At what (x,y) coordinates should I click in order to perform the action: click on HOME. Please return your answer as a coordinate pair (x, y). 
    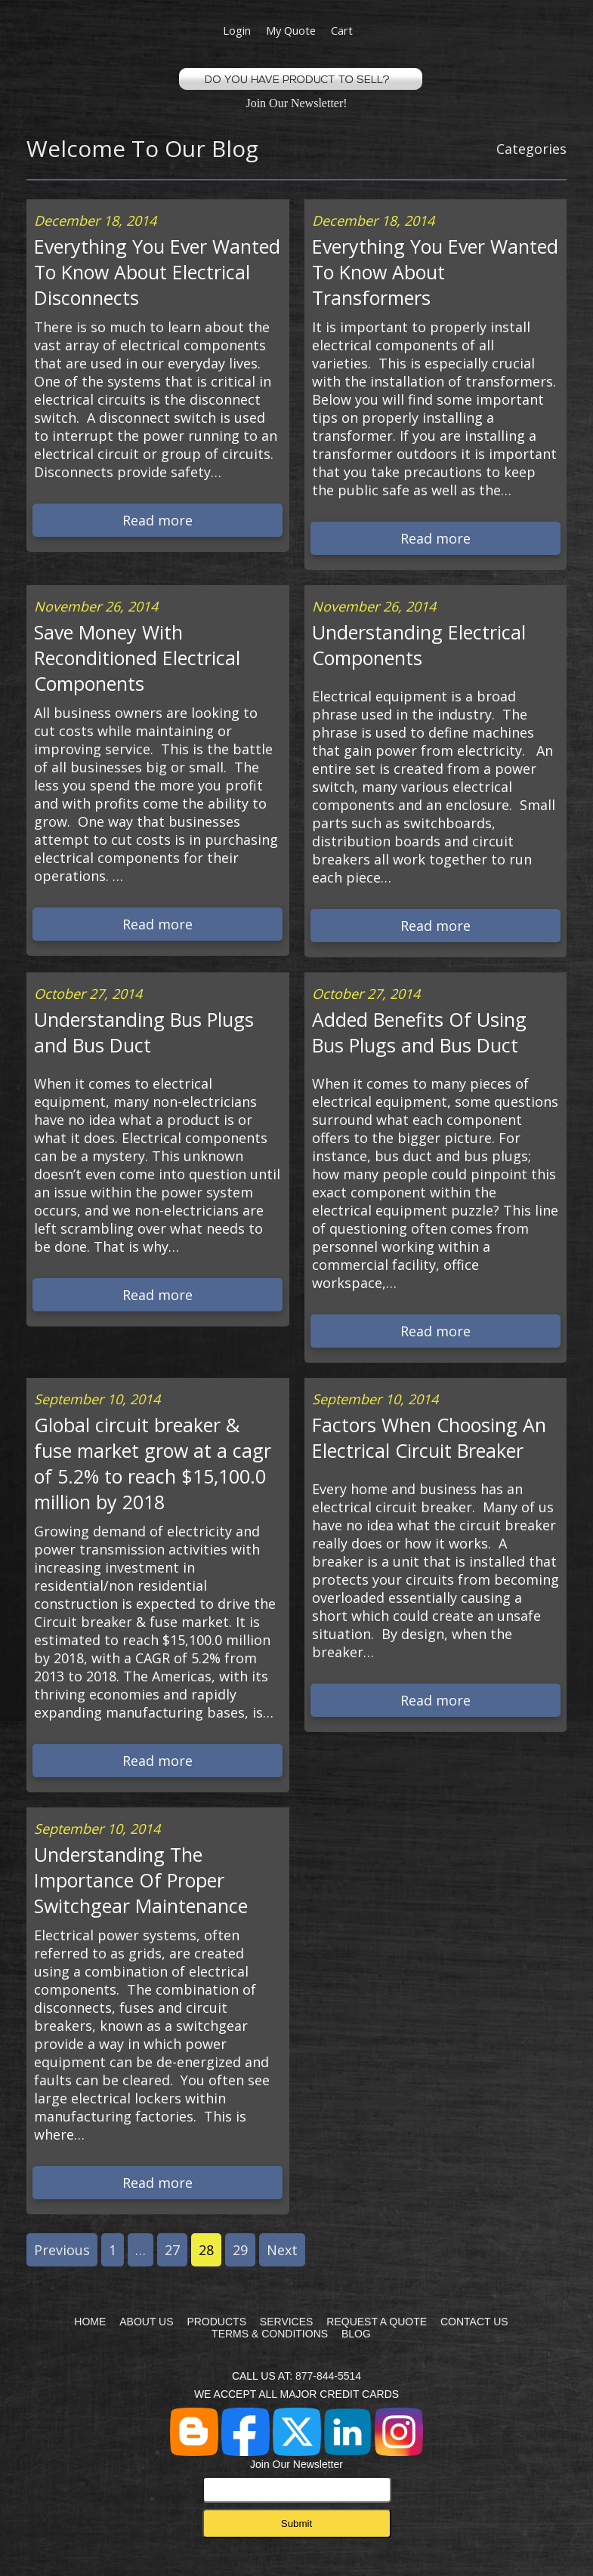
    Looking at the image, I should click on (90, 2322).